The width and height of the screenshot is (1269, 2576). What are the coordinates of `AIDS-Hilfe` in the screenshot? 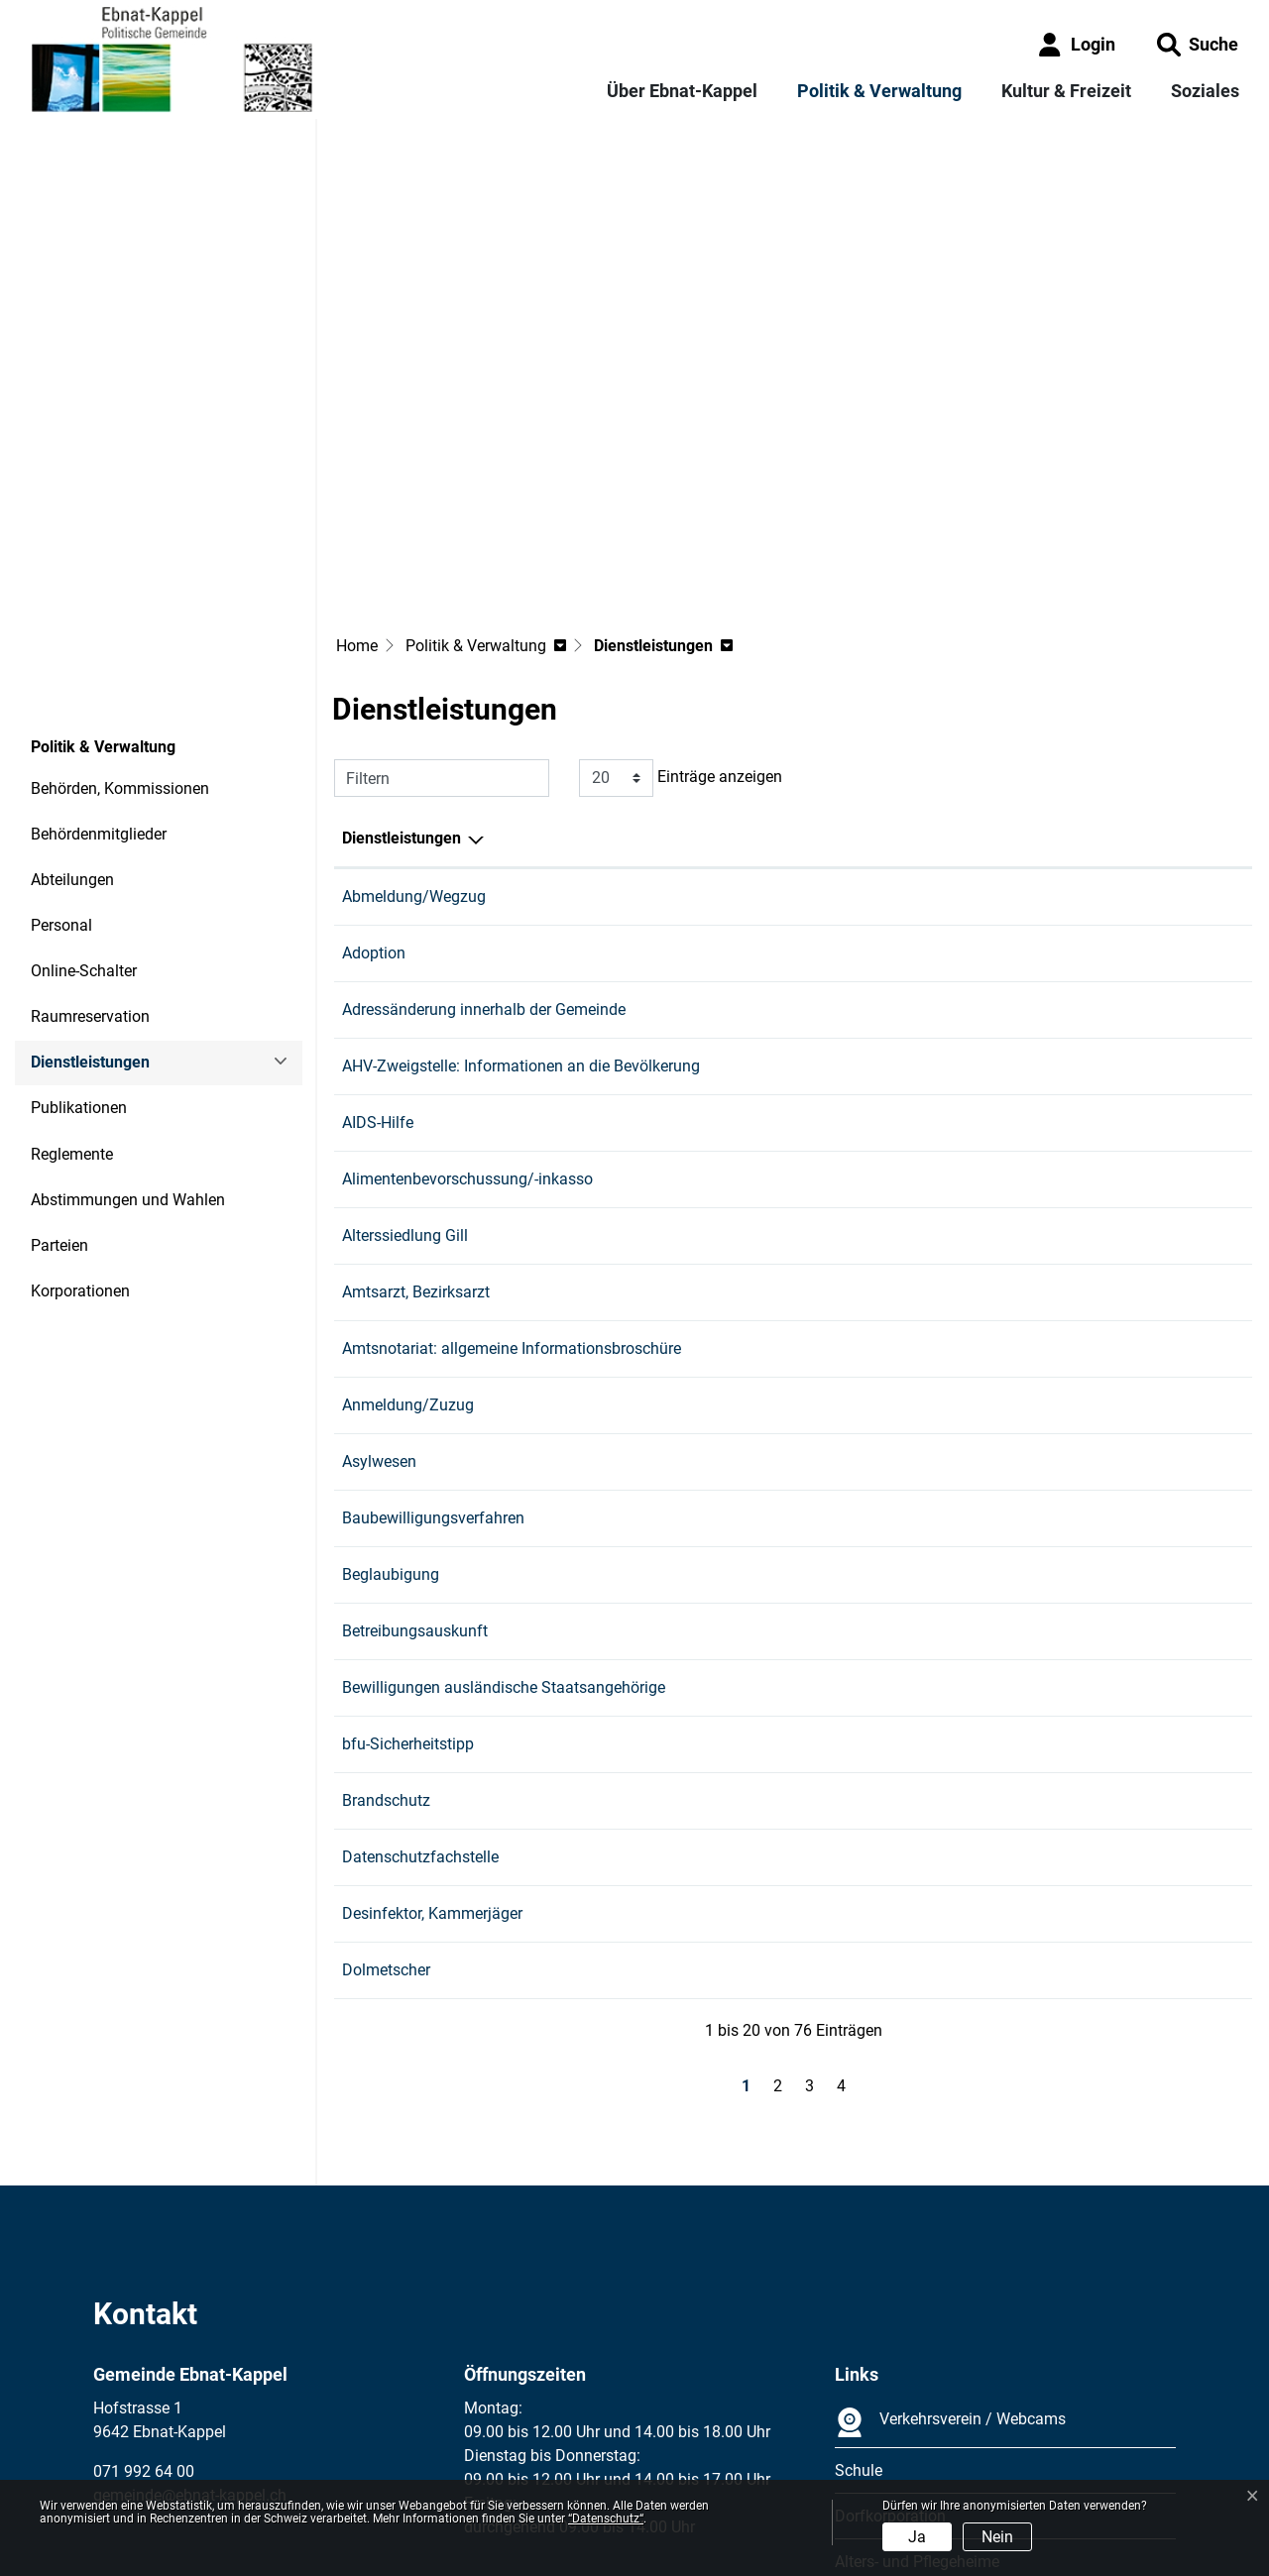 It's located at (377, 944).